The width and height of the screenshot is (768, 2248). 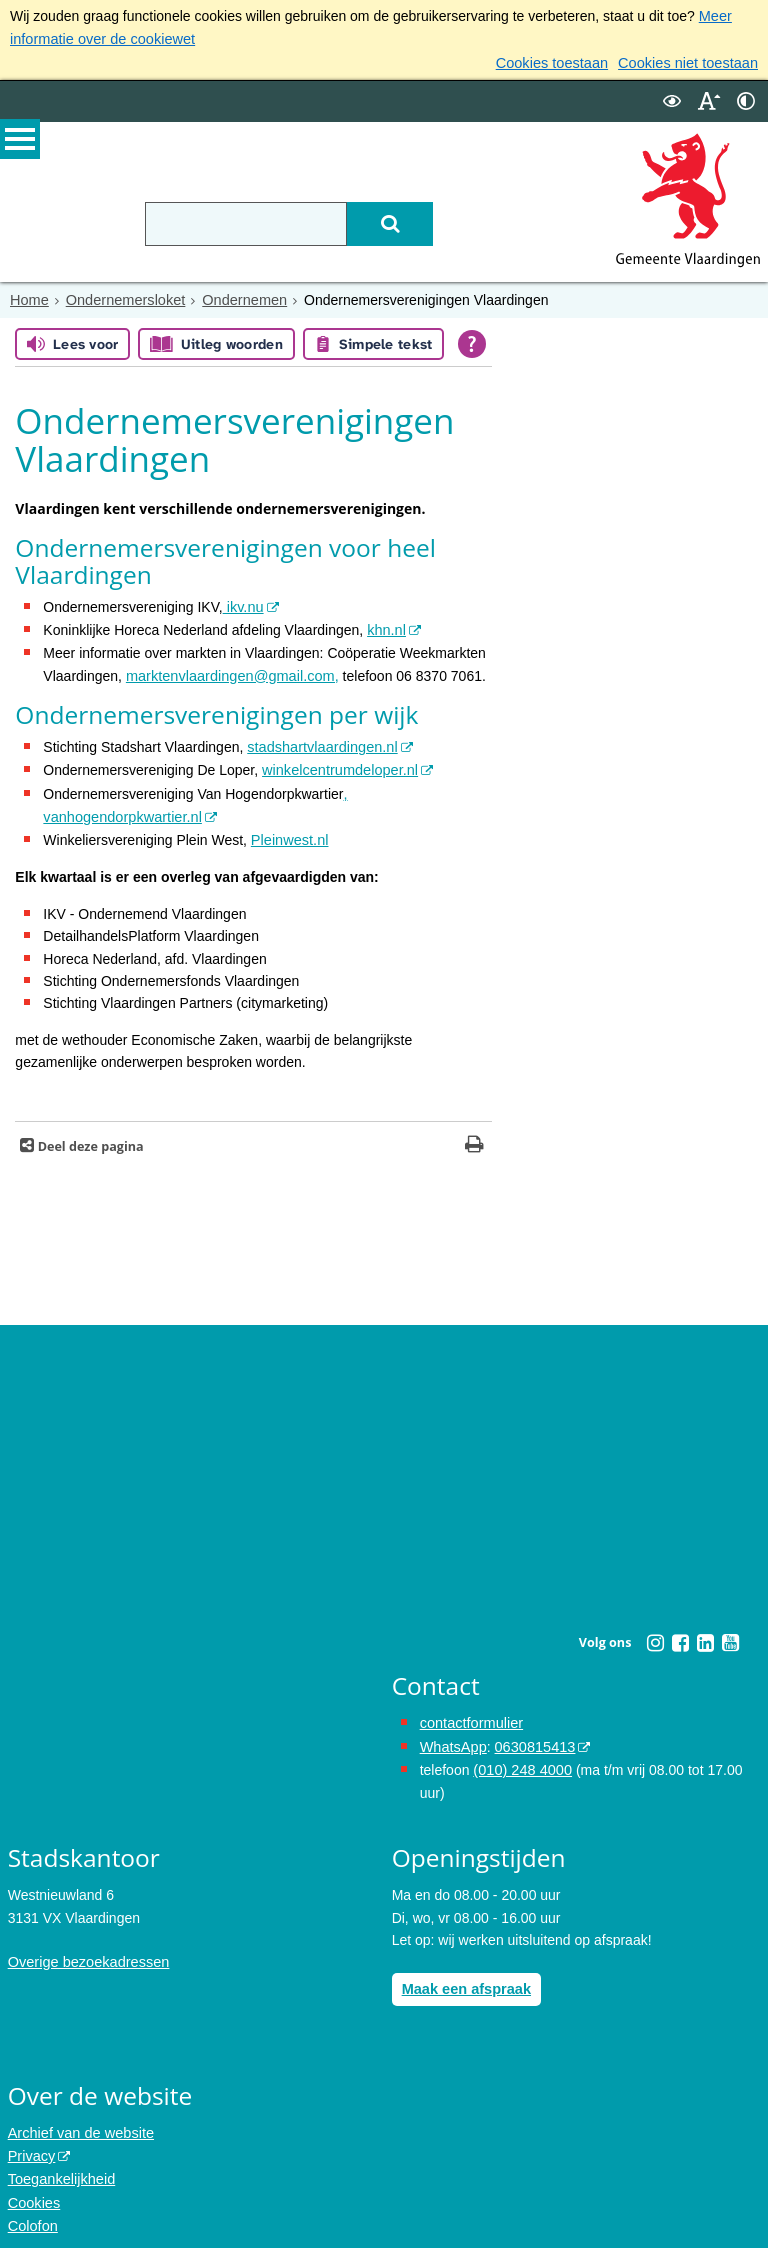 What do you see at coordinates (452, 1736) in the screenshot?
I see `WhatsApp [de pagina met informatie over WhatsApp opent in hetzelfde venster]` at bounding box center [452, 1736].